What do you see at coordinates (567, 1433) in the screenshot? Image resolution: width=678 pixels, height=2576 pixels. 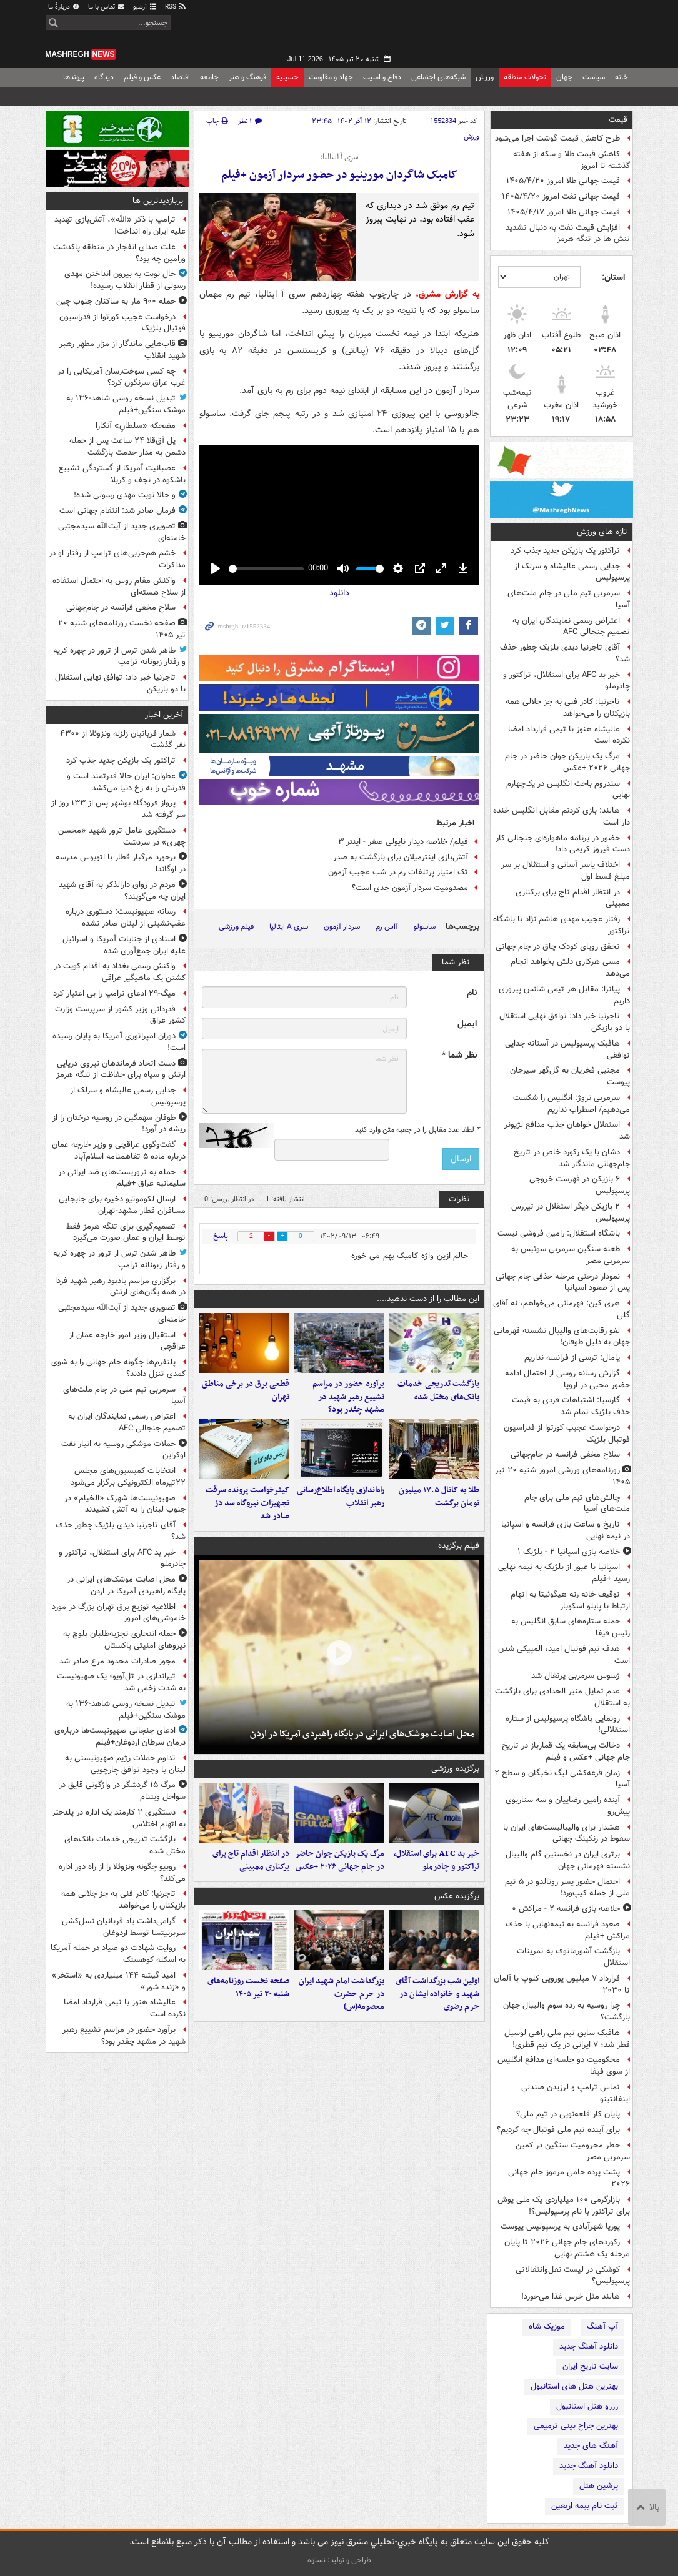 I see `درخواست عجیب کورتوا از فدراسیون فوتبال بلژیک` at bounding box center [567, 1433].